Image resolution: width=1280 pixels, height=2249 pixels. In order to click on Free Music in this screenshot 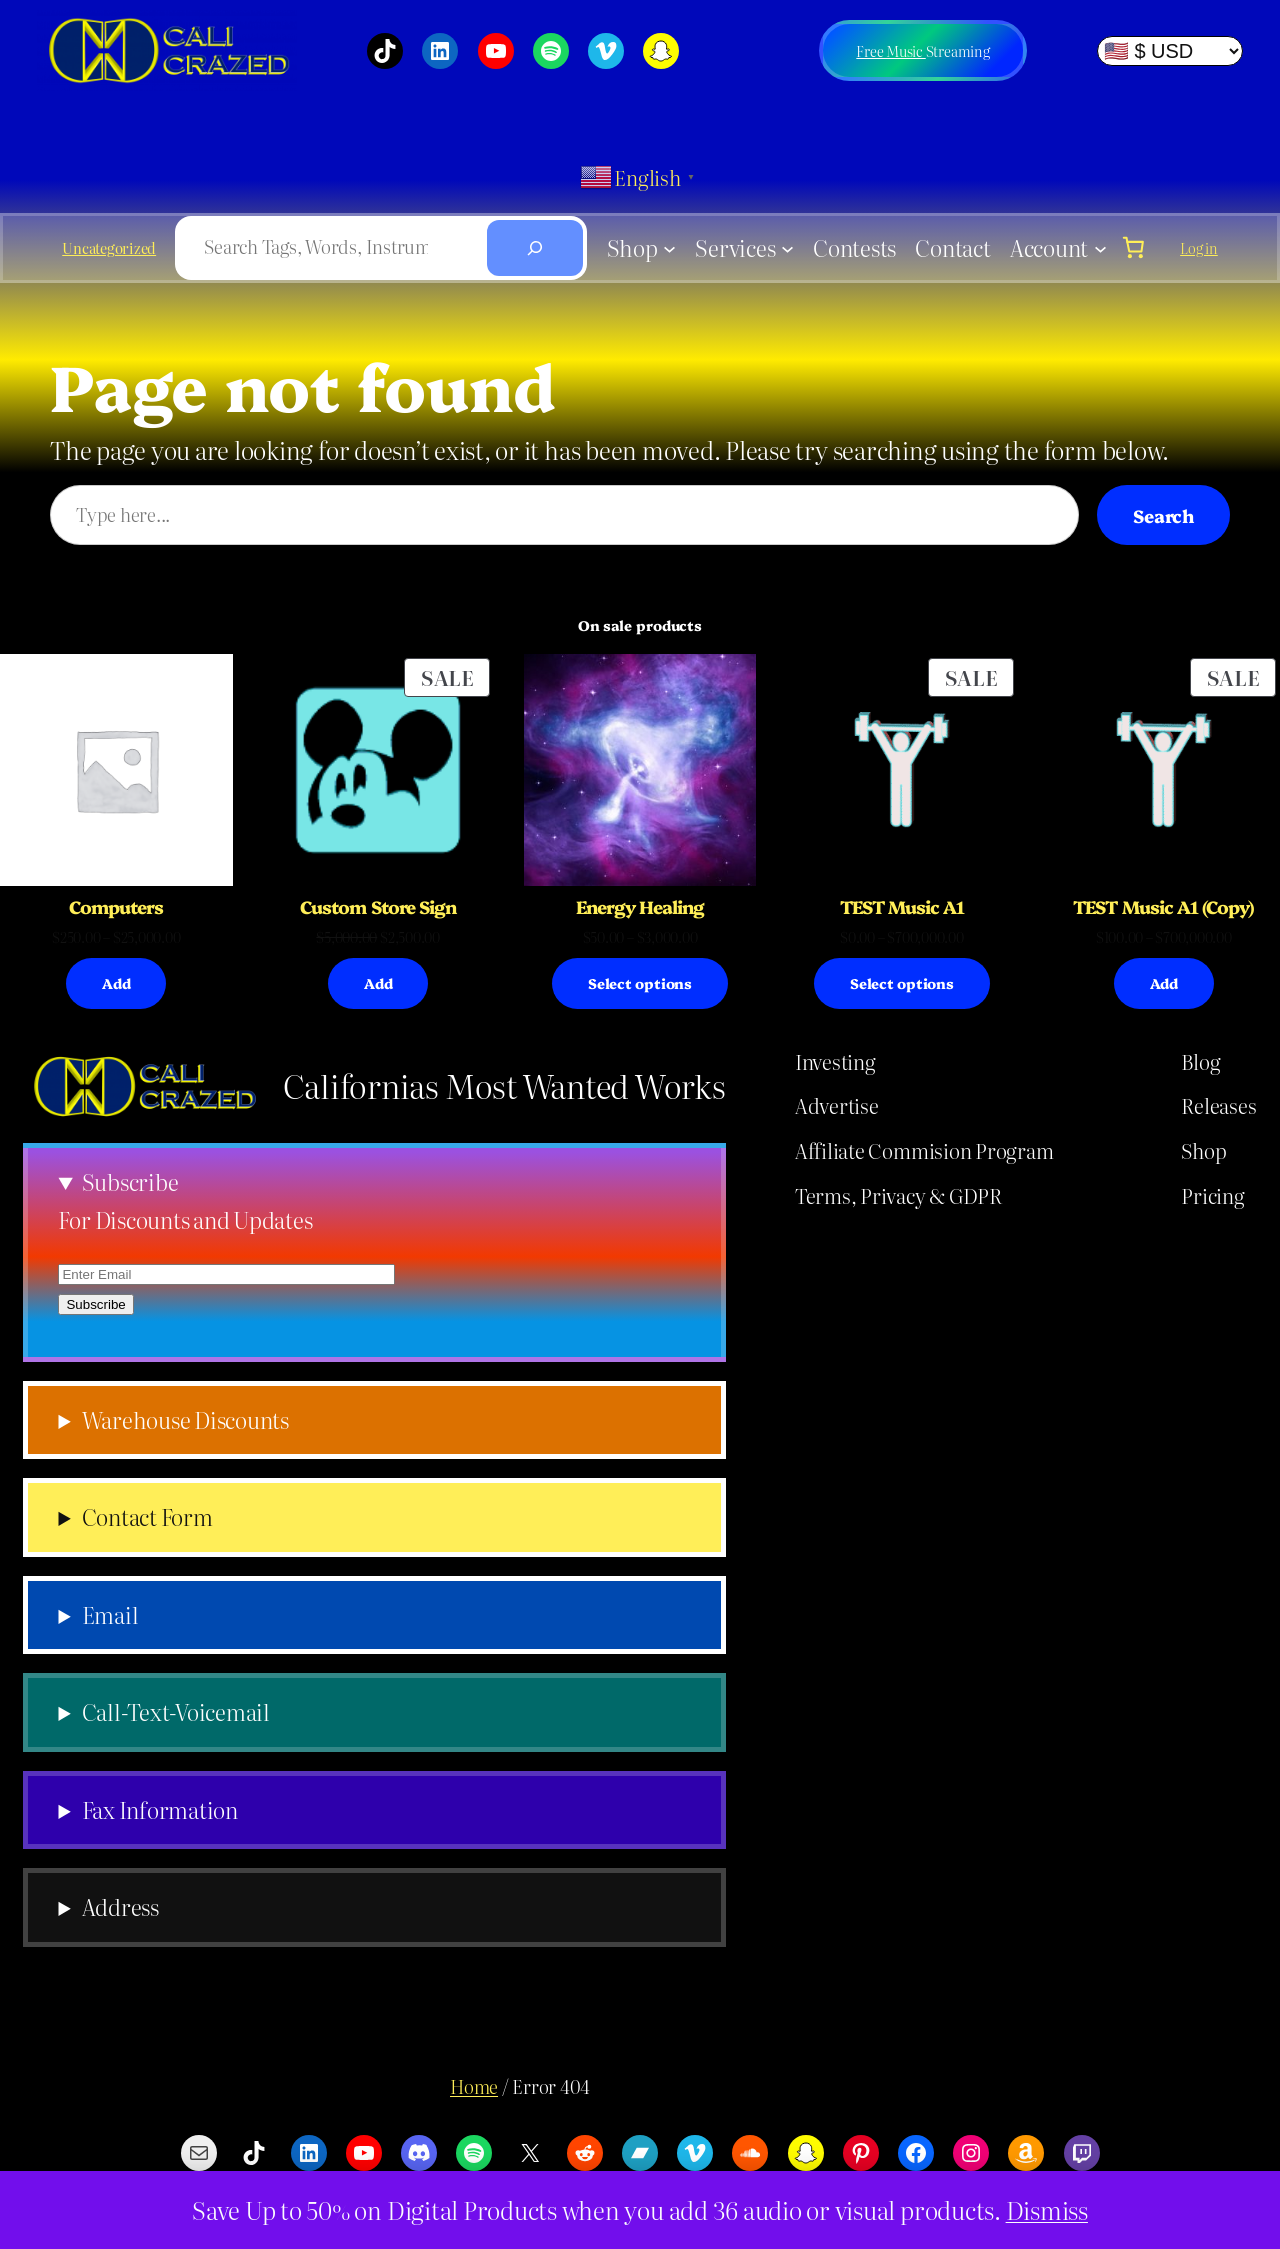, I will do `click(890, 51)`.